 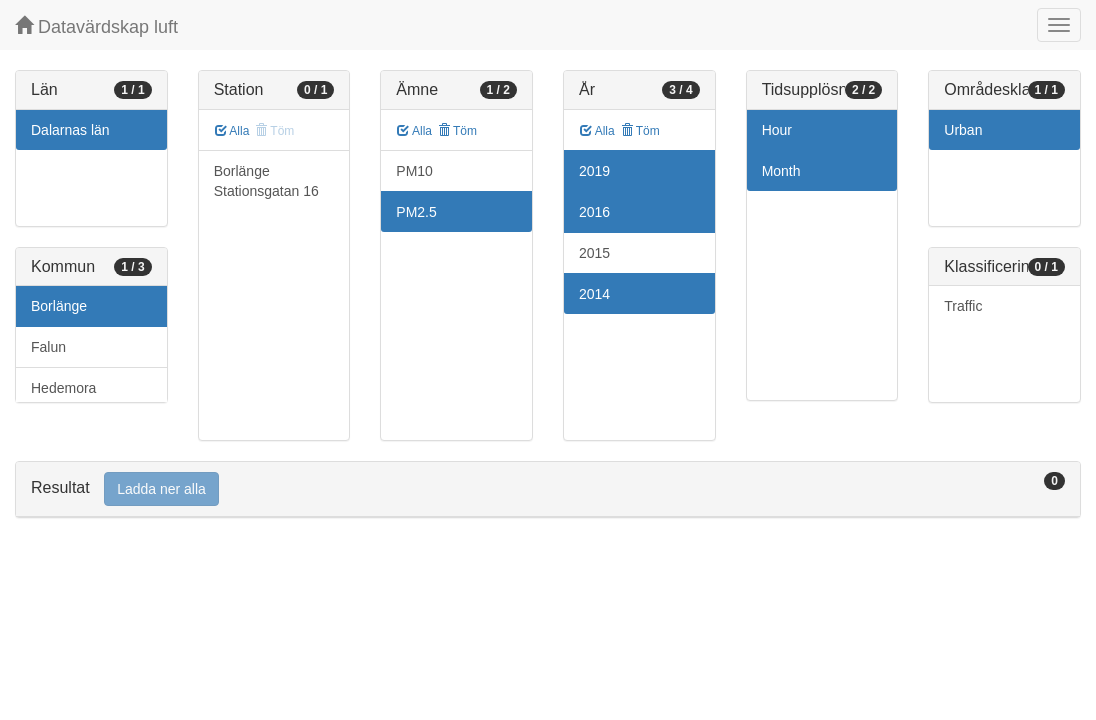 I want to click on 2019, so click(x=594, y=171).